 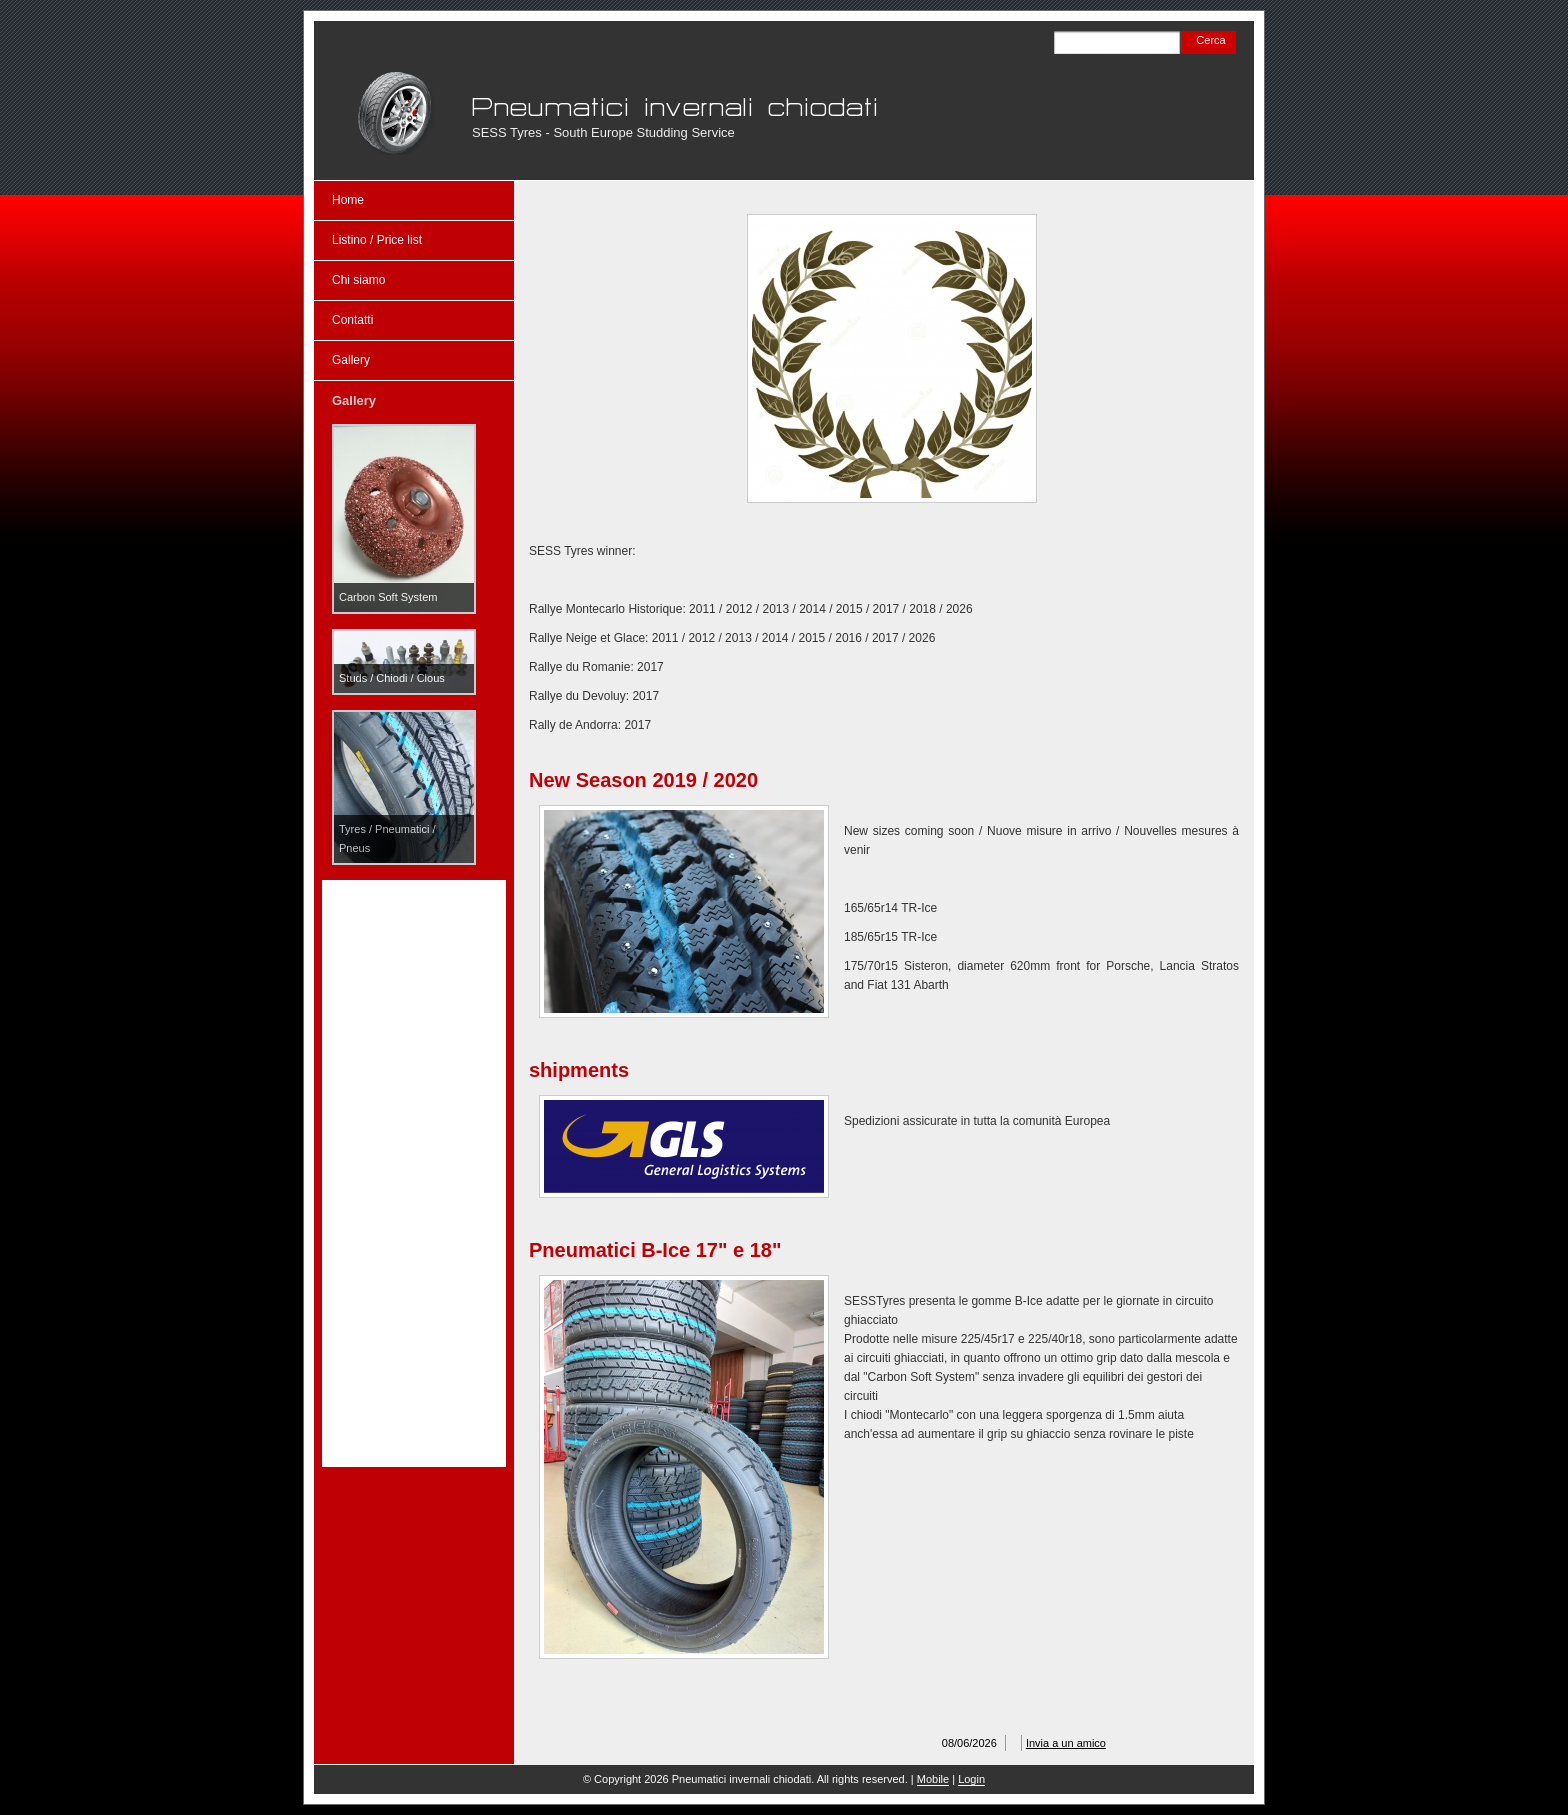 I want to click on Mobile, so click(x=933, y=1779).